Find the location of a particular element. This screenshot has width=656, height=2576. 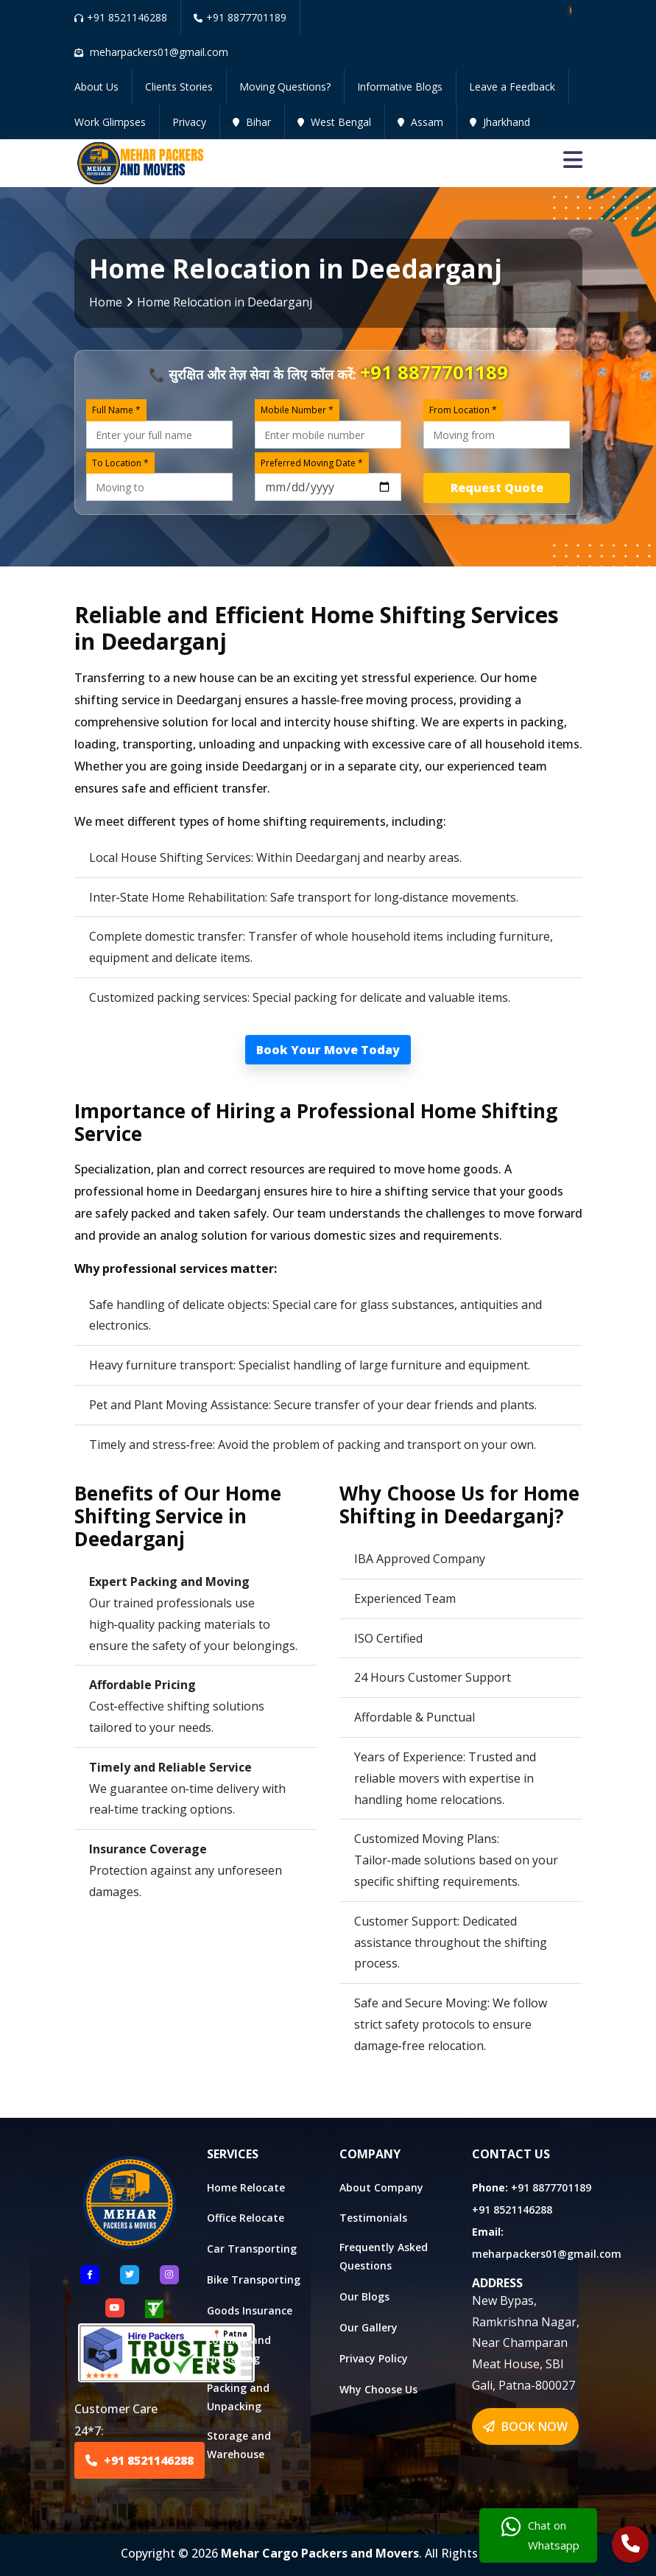

Request Quote is located at coordinates (497, 488).